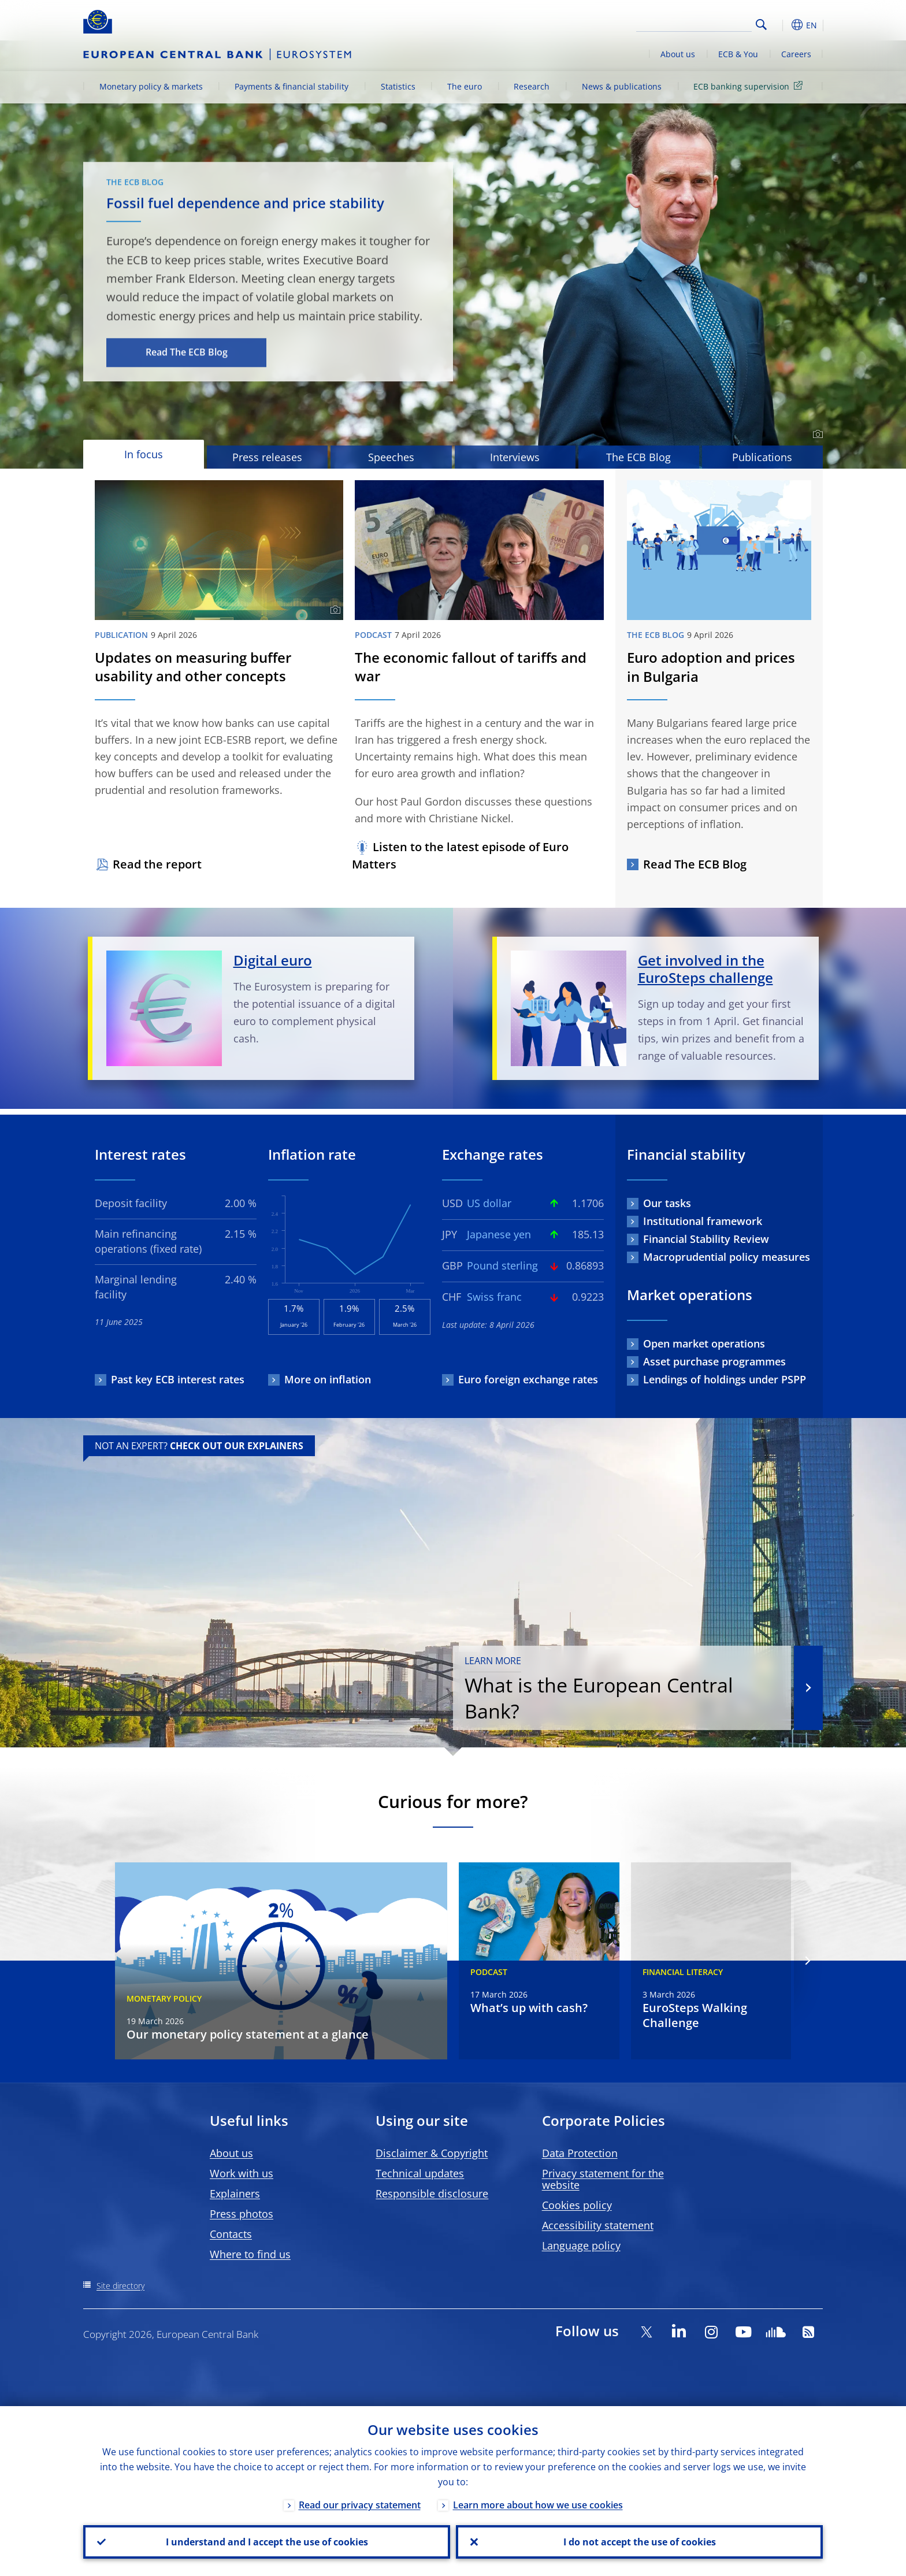 The height and width of the screenshot is (2576, 906). I want to click on Listen to the latest episode of Euro Matters, so click(460, 855).